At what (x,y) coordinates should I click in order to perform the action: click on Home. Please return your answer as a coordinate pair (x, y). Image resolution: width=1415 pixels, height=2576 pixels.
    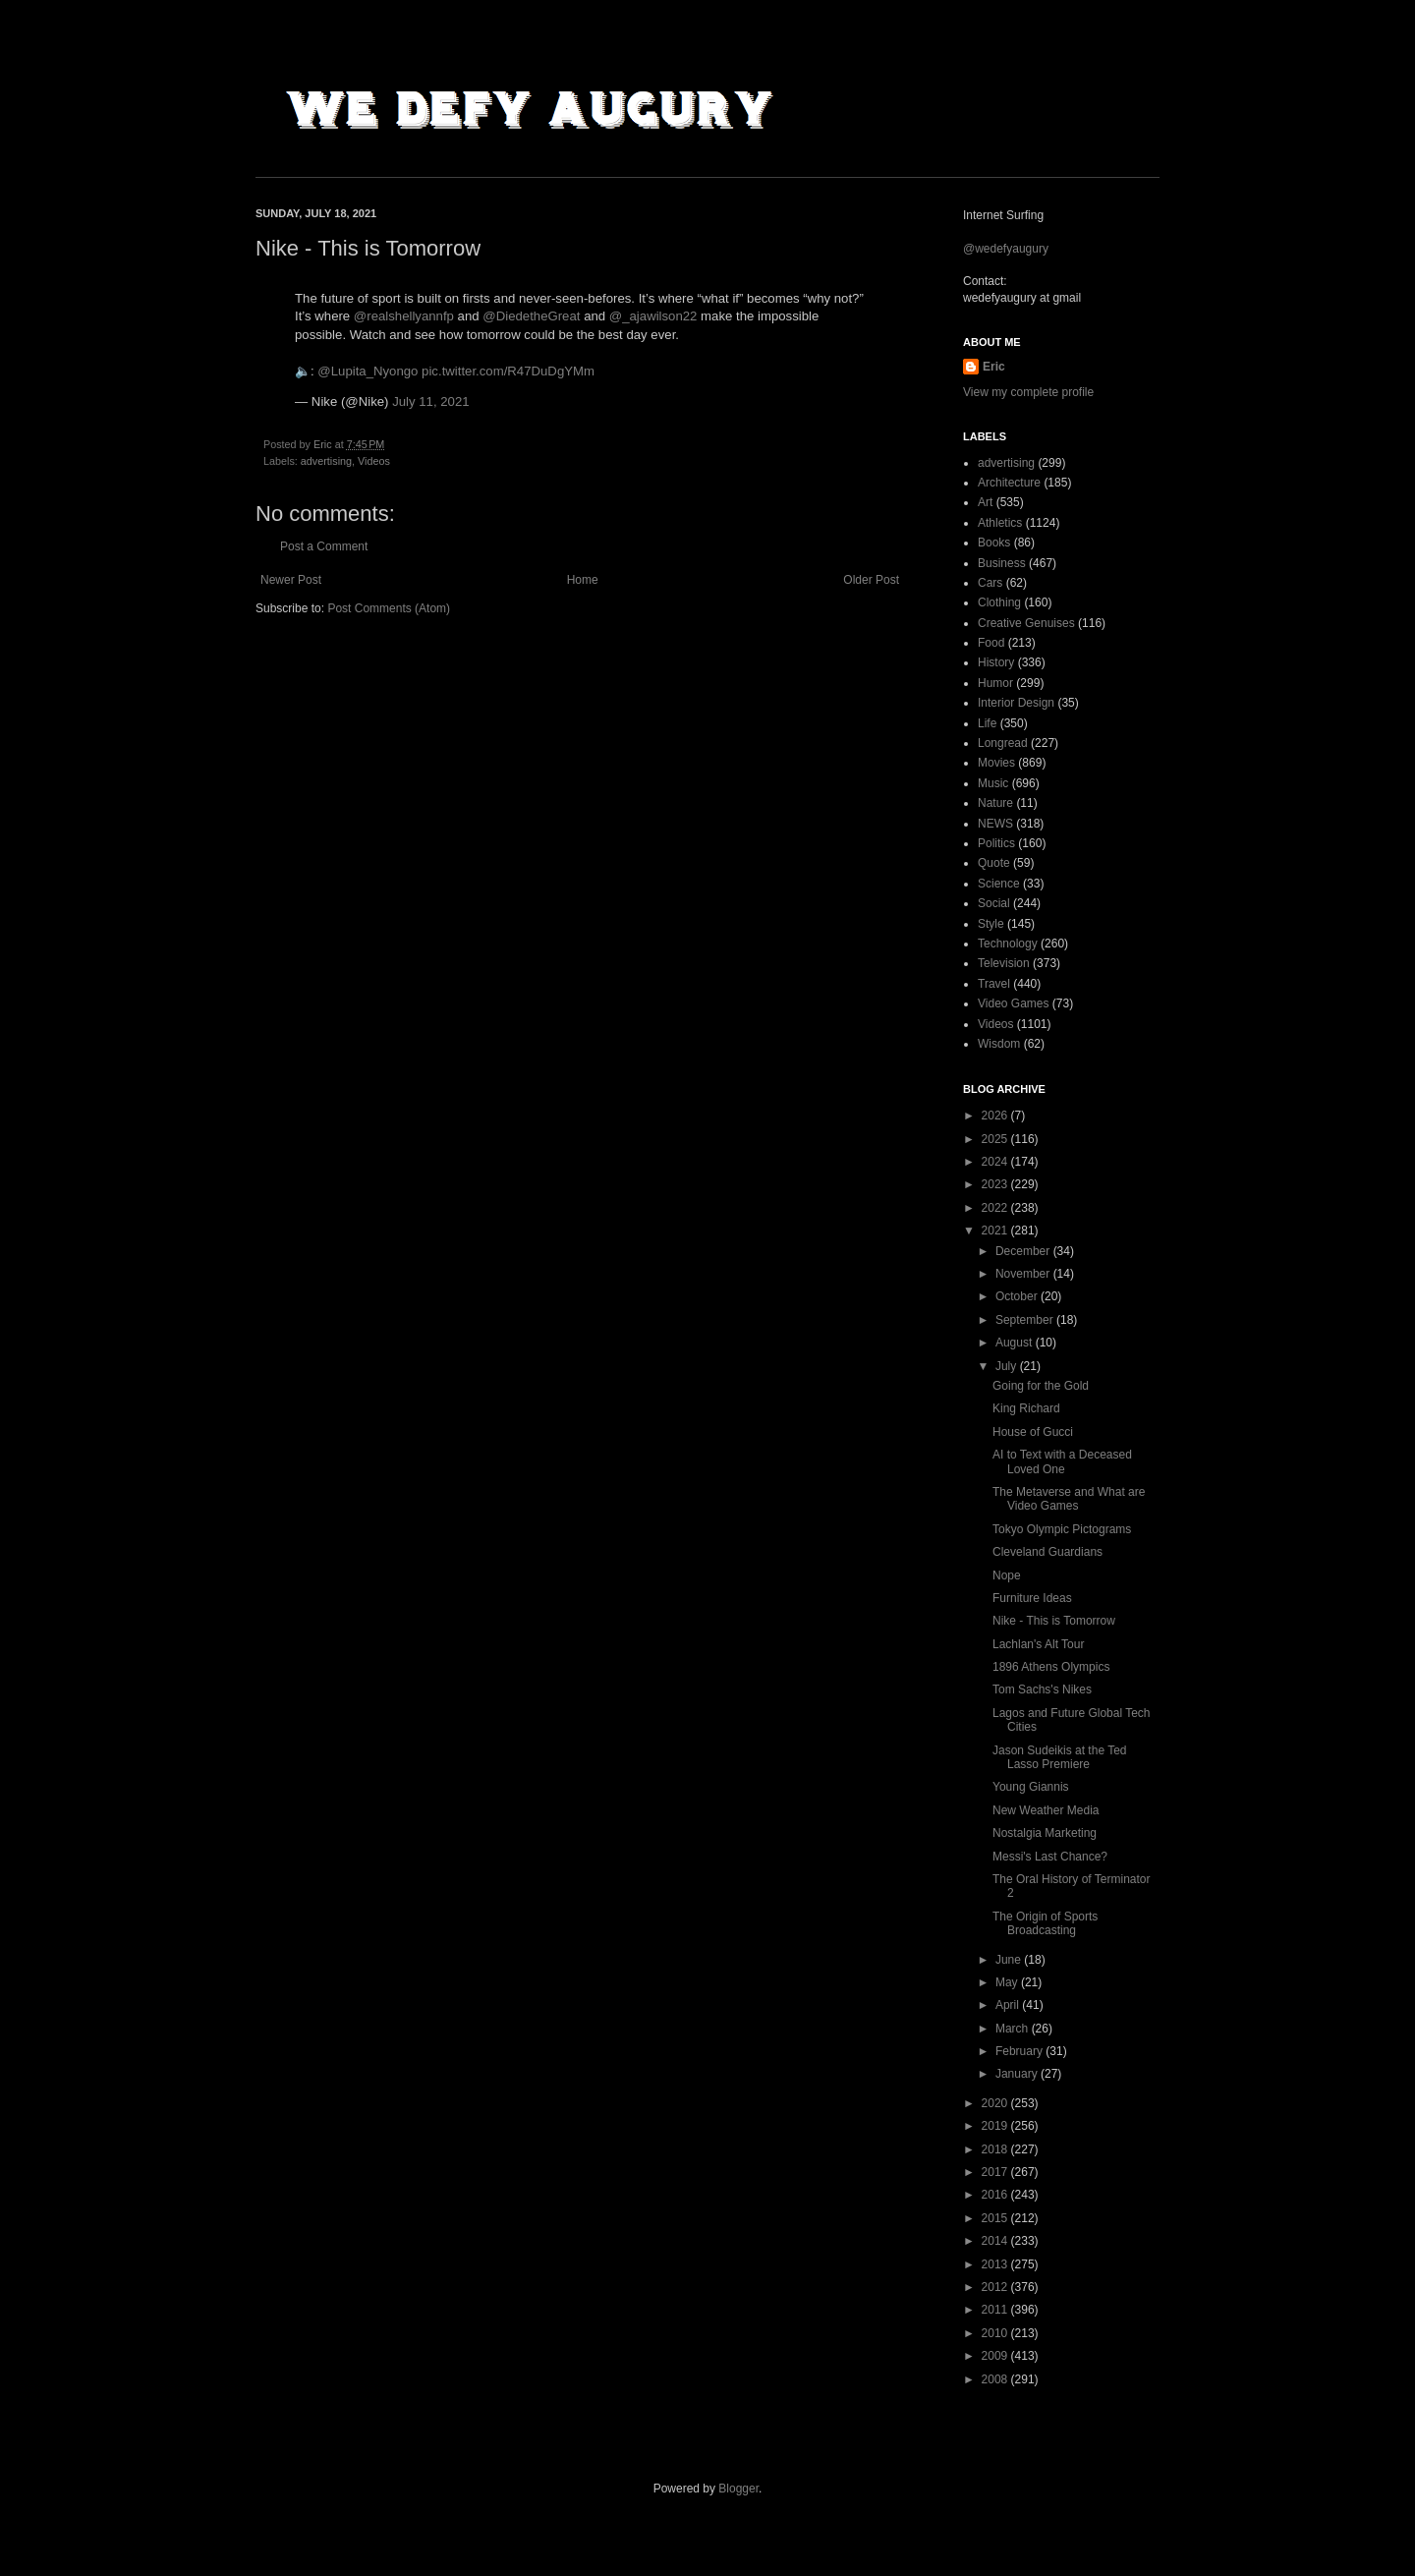
    Looking at the image, I should click on (582, 580).